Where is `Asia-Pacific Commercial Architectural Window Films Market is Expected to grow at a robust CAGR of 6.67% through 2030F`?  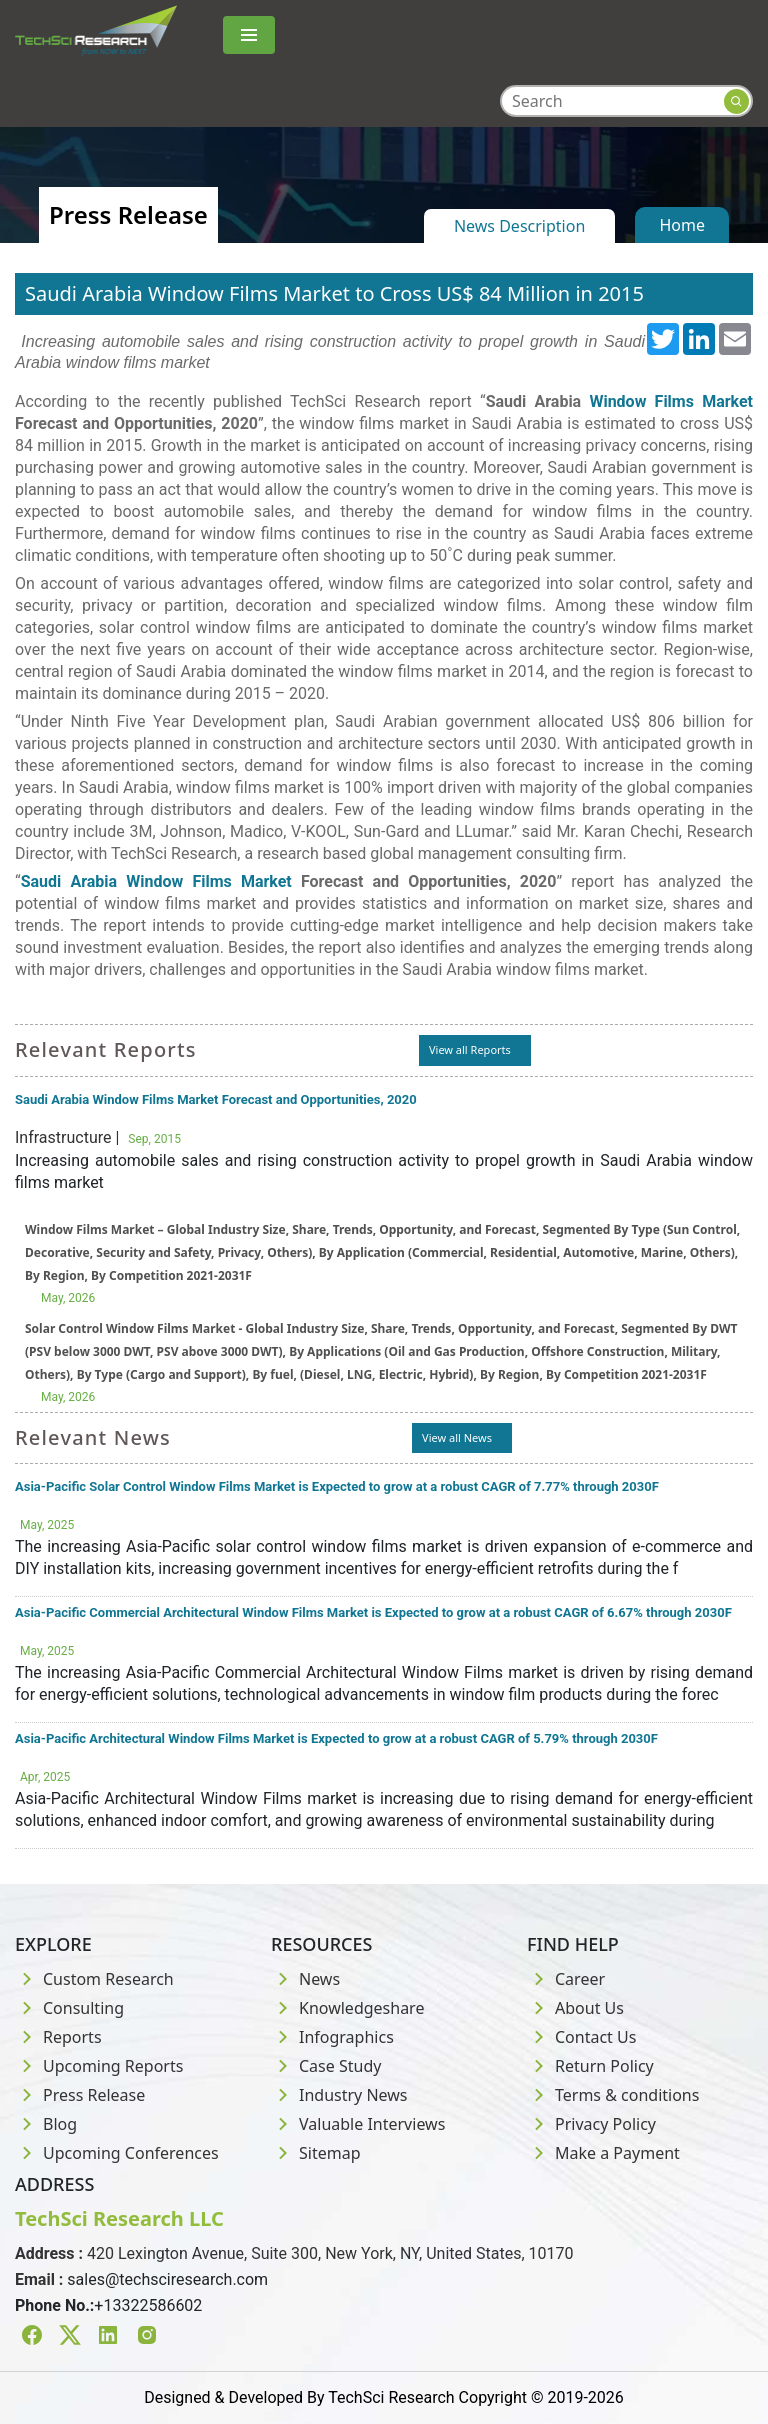 Asia-Pacific Commercial Architectural Window Films Market is Expected to grow at a robust CAGR of 6.67% through 2030F is located at coordinates (373, 1612).